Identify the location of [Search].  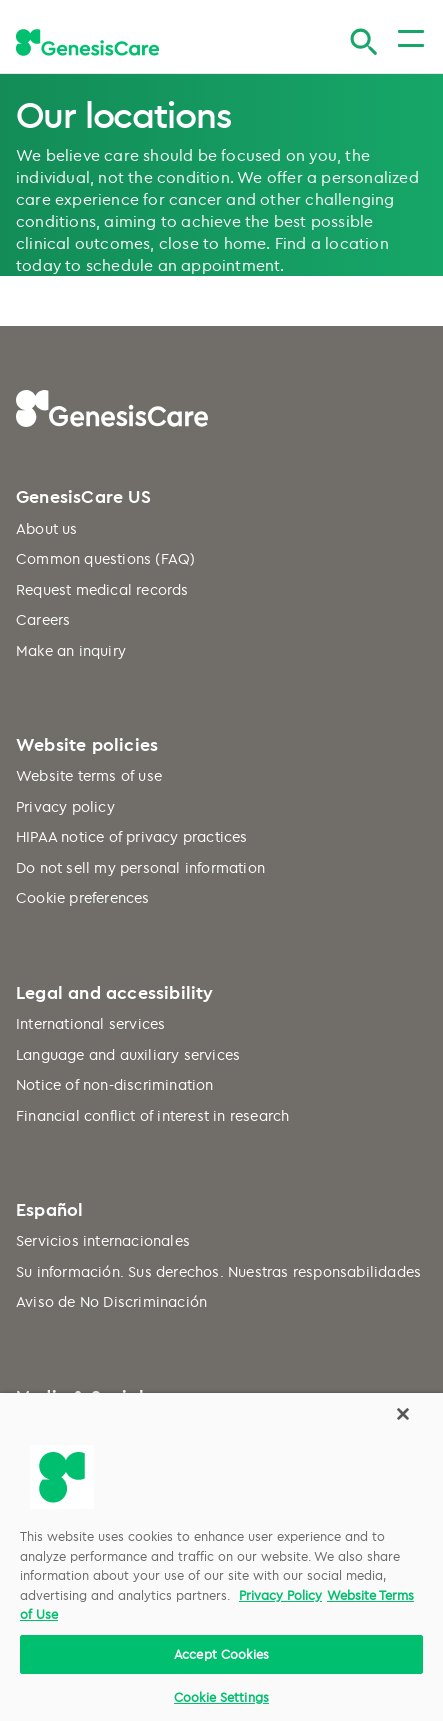
(363, 42).